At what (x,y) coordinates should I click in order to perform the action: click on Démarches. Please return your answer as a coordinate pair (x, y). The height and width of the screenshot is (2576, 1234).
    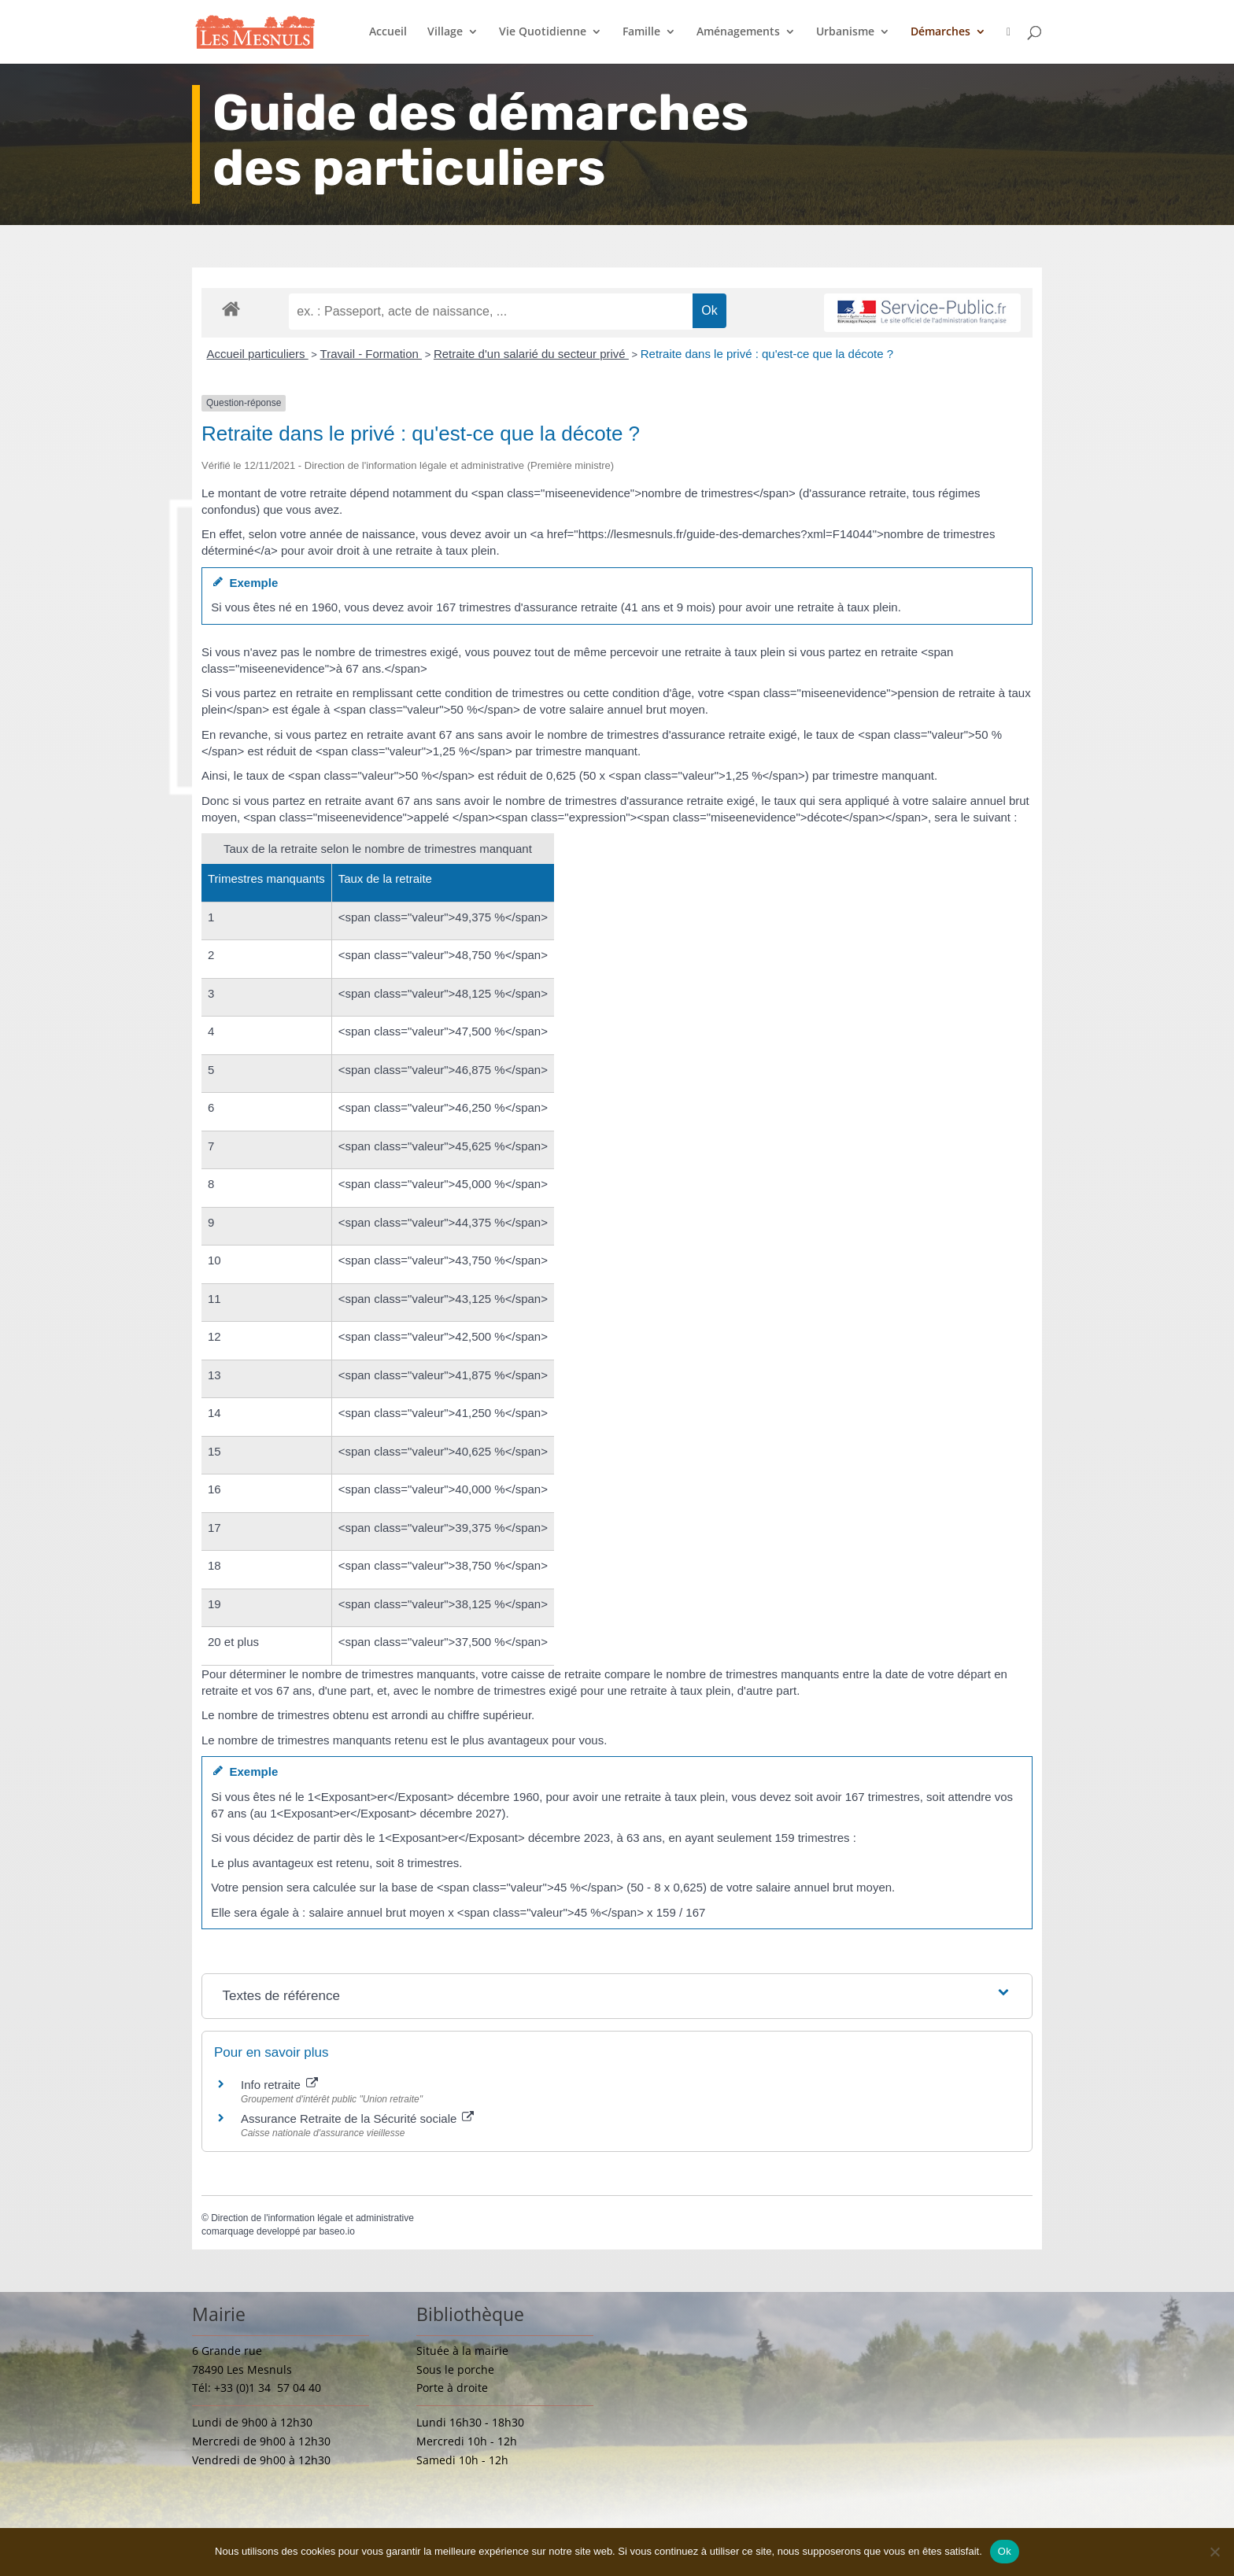
    Looking at the image, I should click on (940, 32).